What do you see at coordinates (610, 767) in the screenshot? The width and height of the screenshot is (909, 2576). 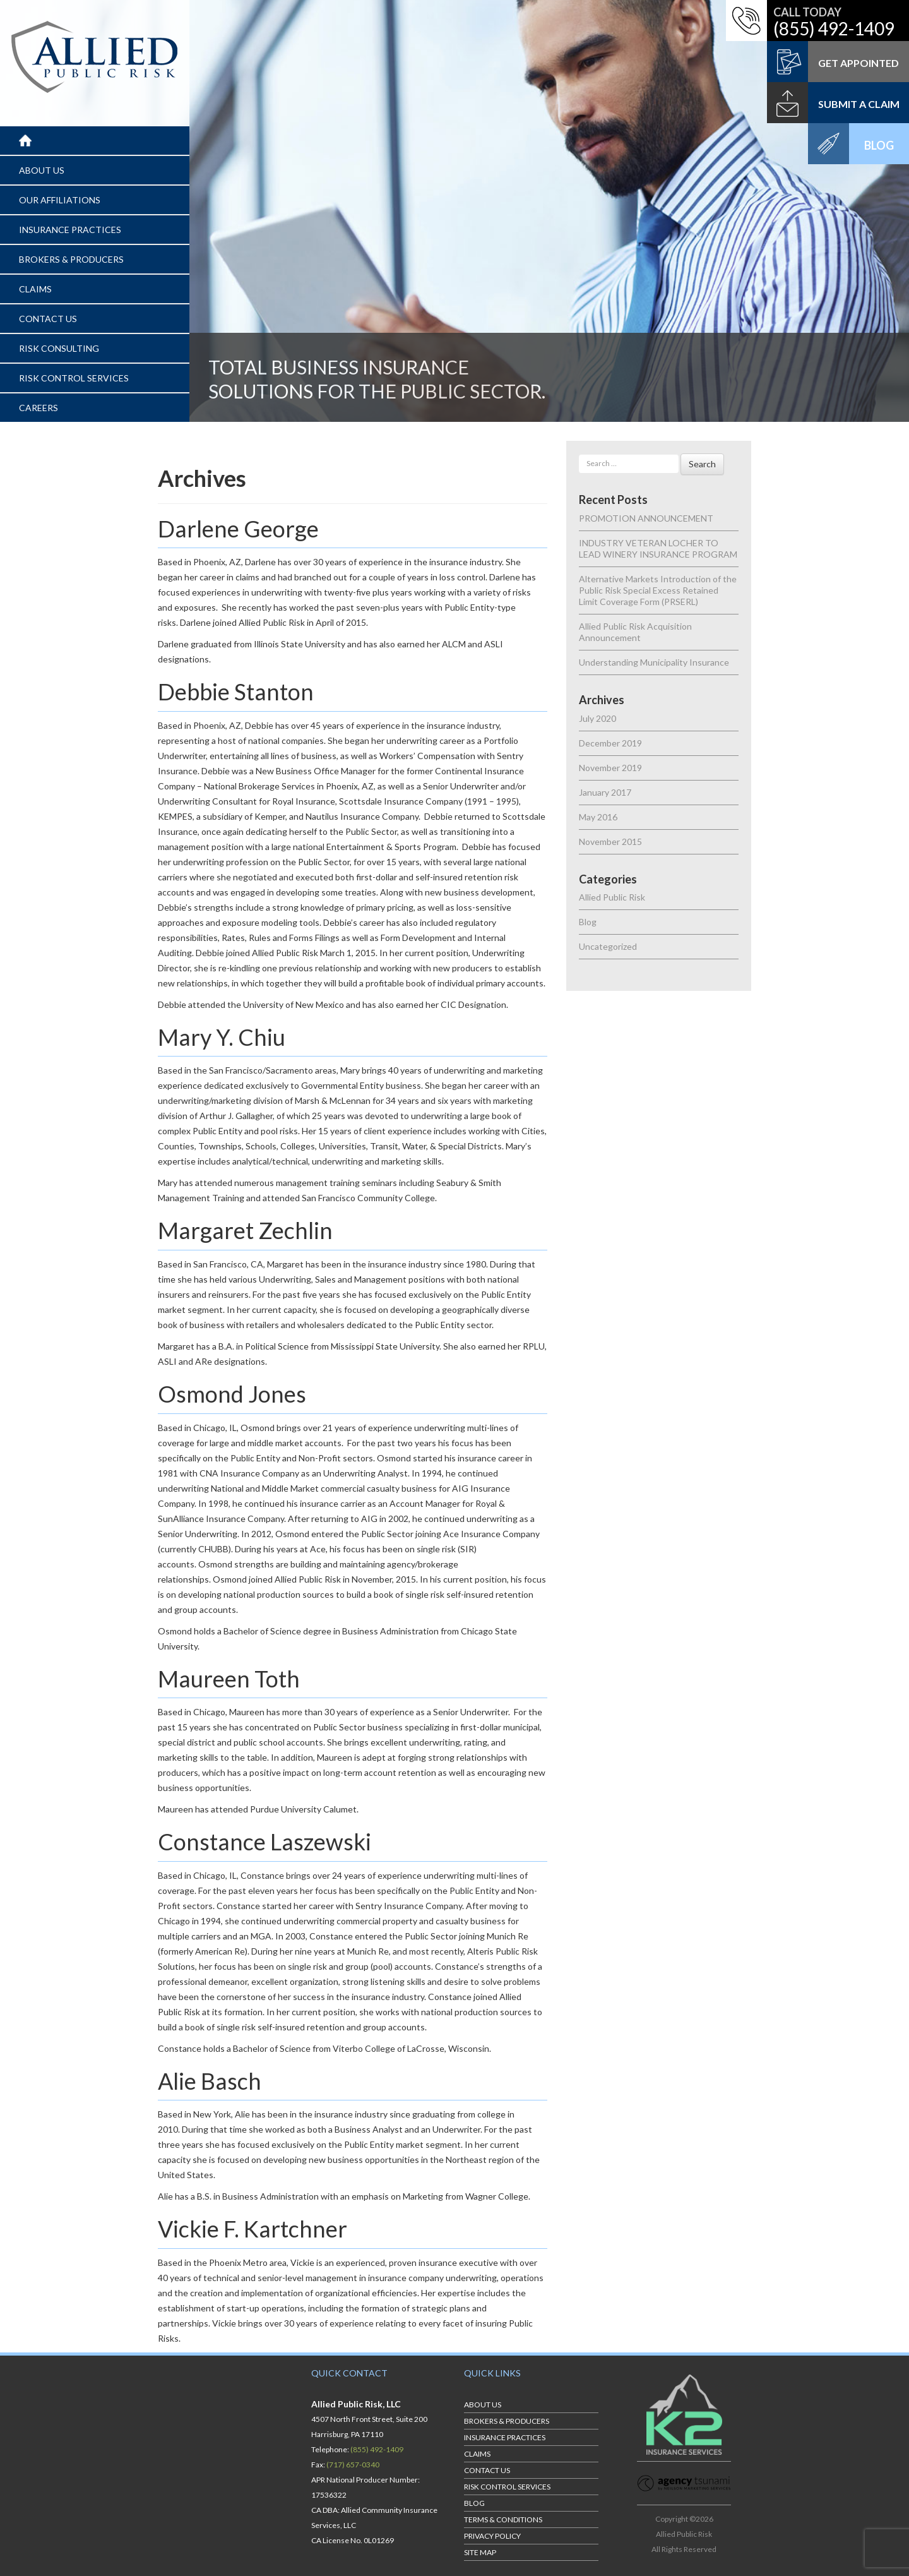 I see `November 2019` at bounding box center [610, 767].